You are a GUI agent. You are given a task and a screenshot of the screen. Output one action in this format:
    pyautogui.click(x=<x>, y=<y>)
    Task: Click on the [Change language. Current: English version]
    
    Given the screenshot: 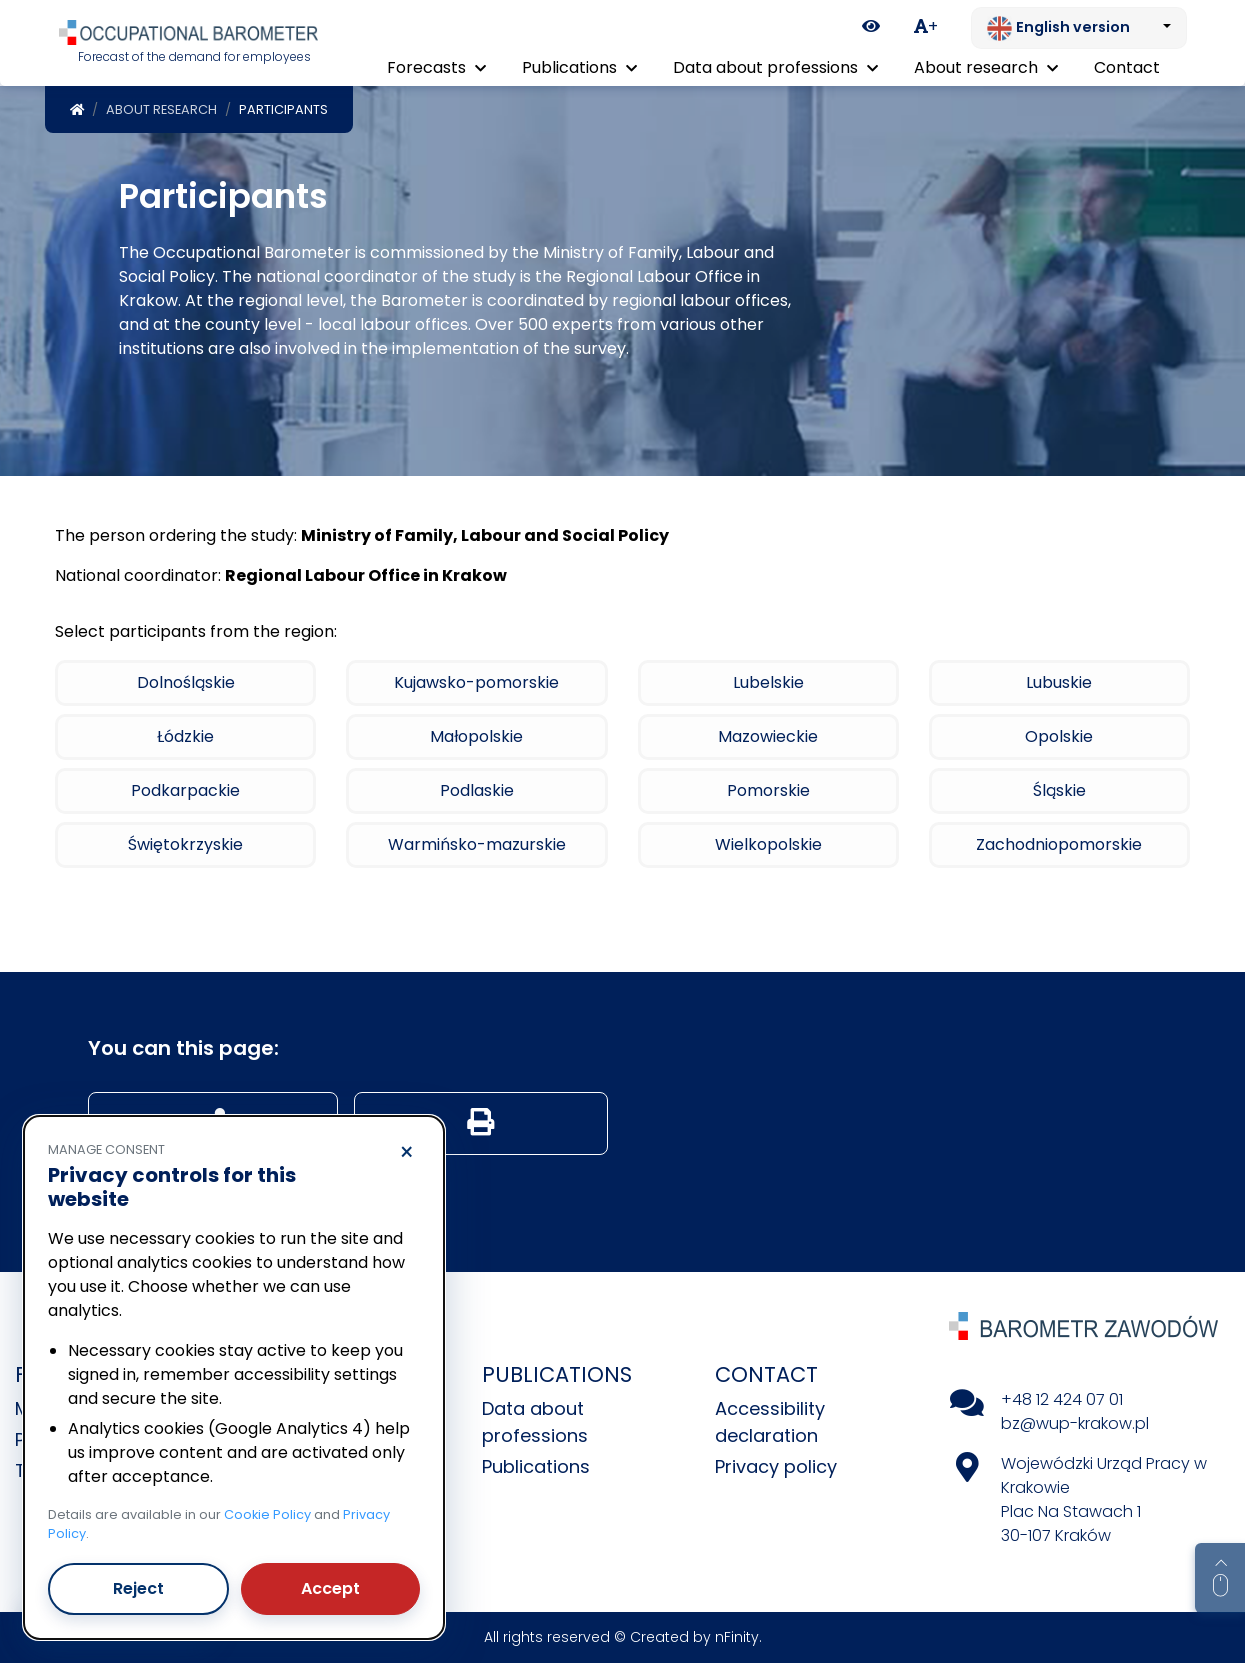 What is the action you would take?
    pyautogui.click(x=1079, y=28)
    